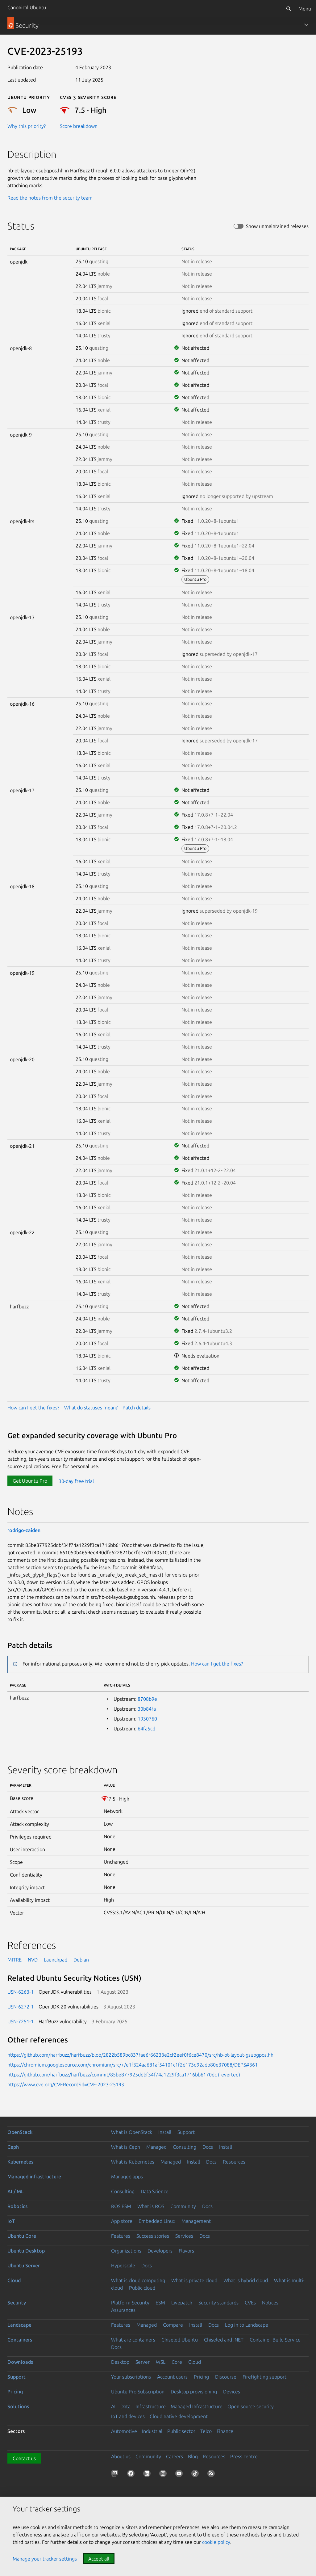  I want to click on Managed apps, so click(127, 2176).